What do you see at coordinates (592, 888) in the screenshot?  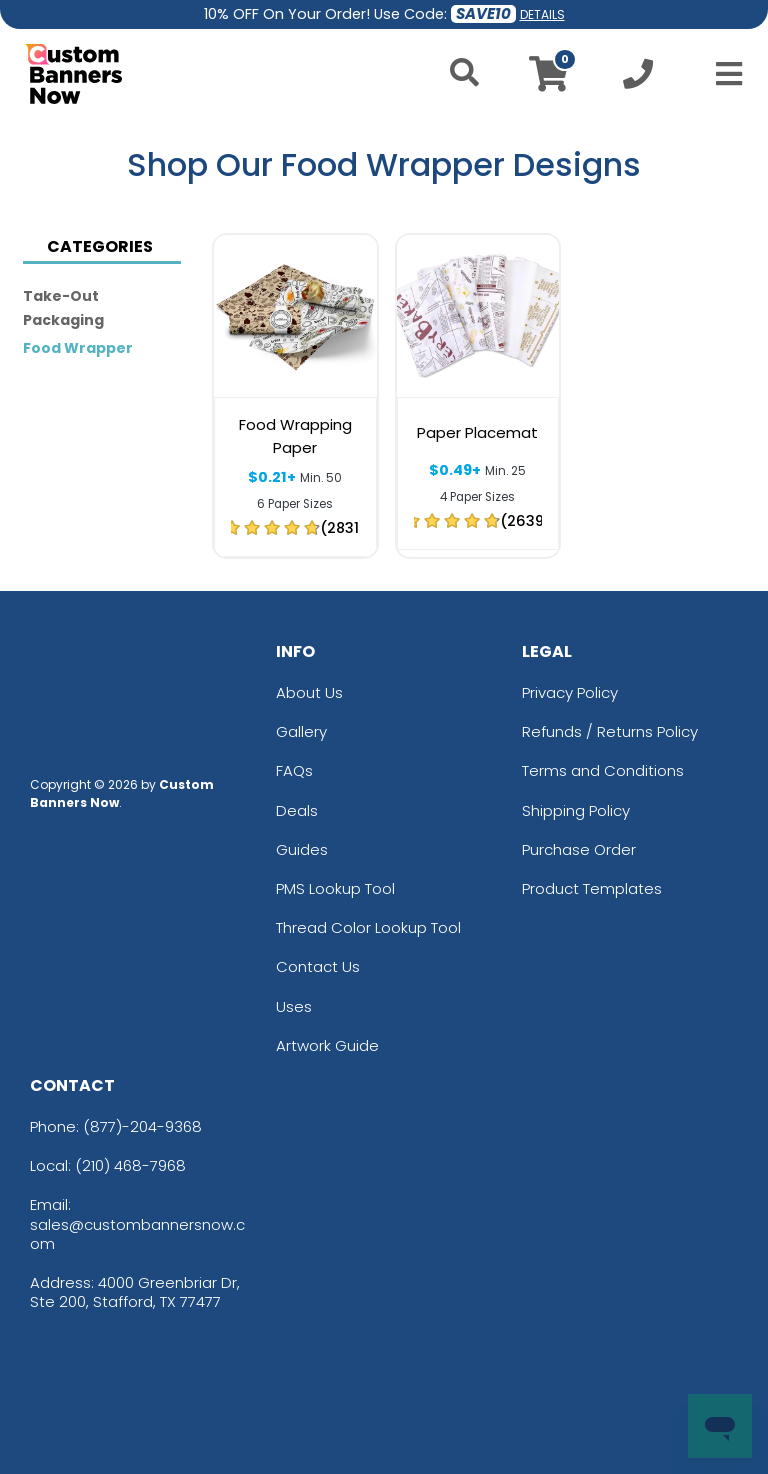 I see `Product Templates` at bounding box center [592, 888].